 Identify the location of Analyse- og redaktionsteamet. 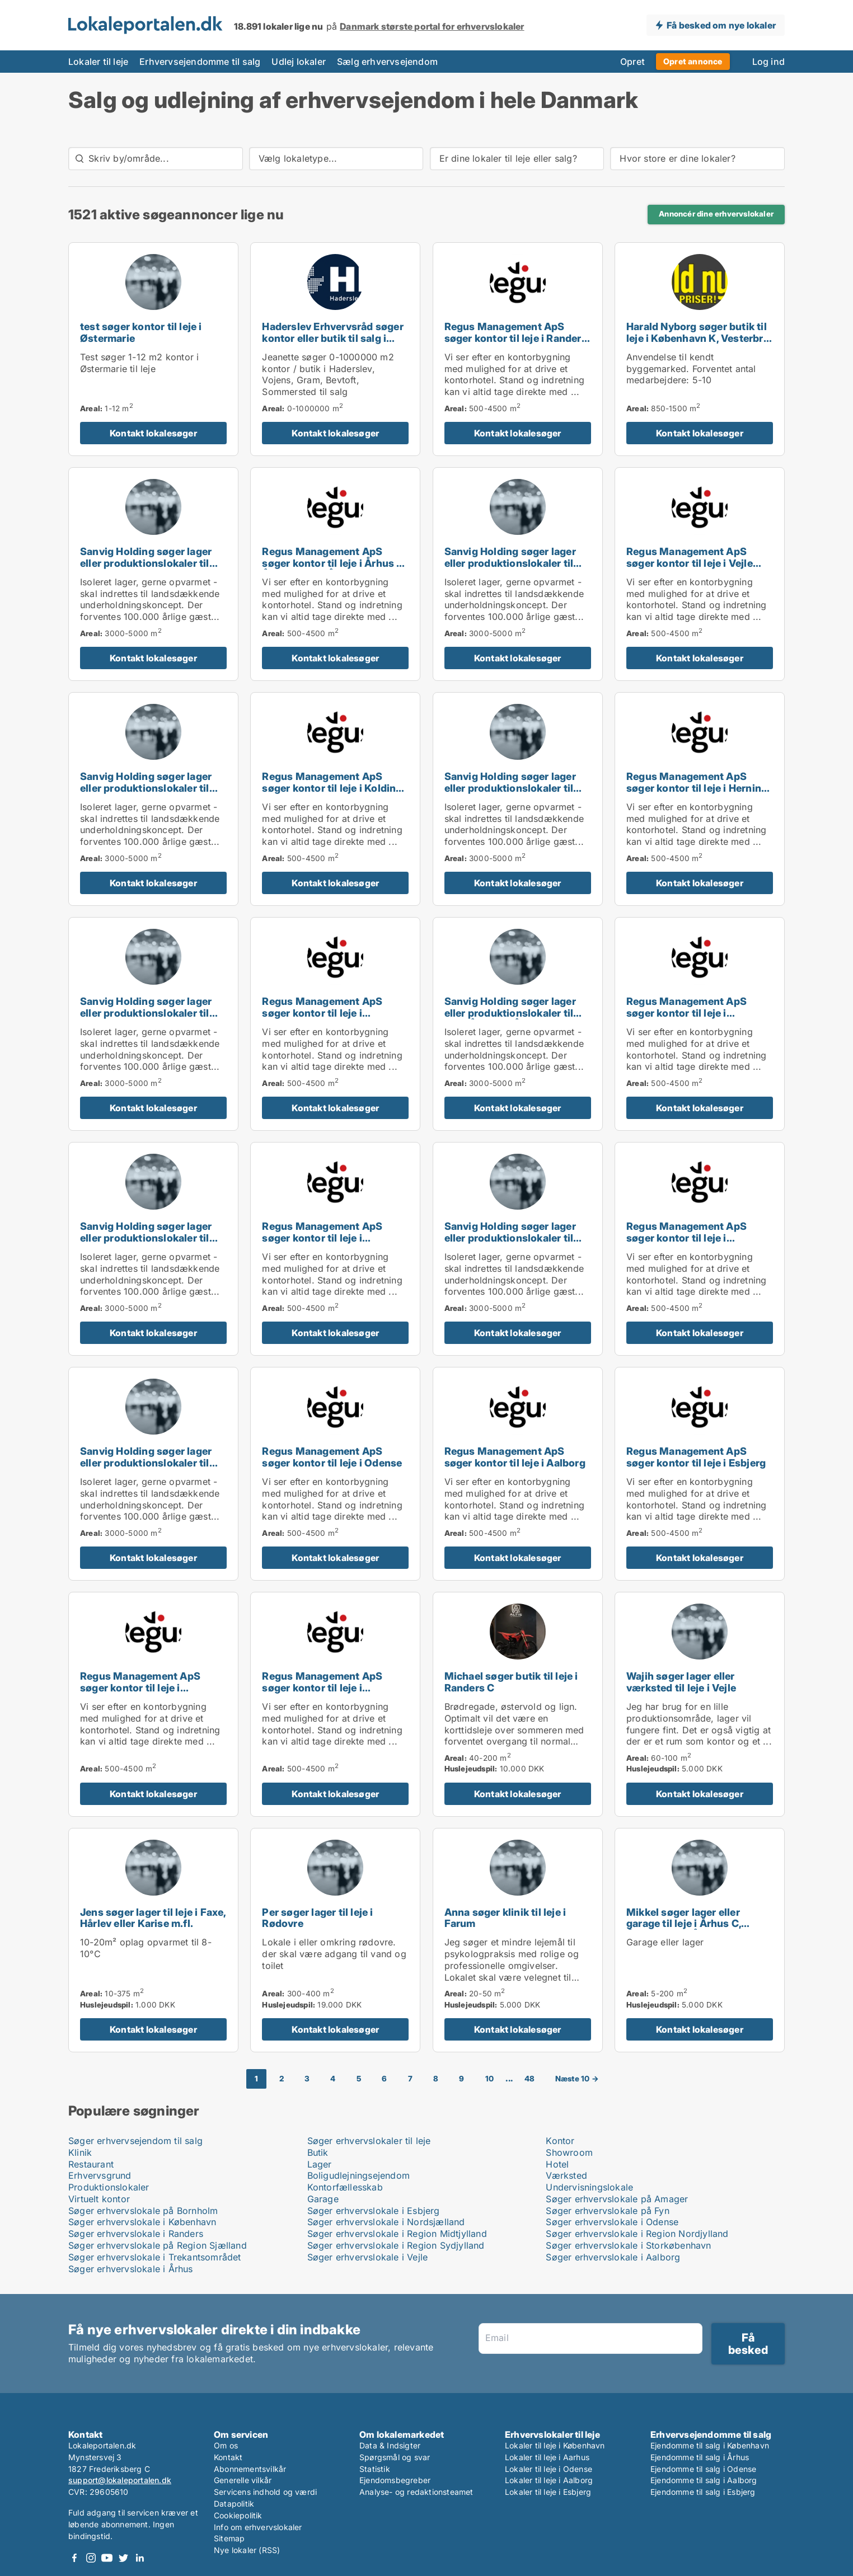
(416, 2492).